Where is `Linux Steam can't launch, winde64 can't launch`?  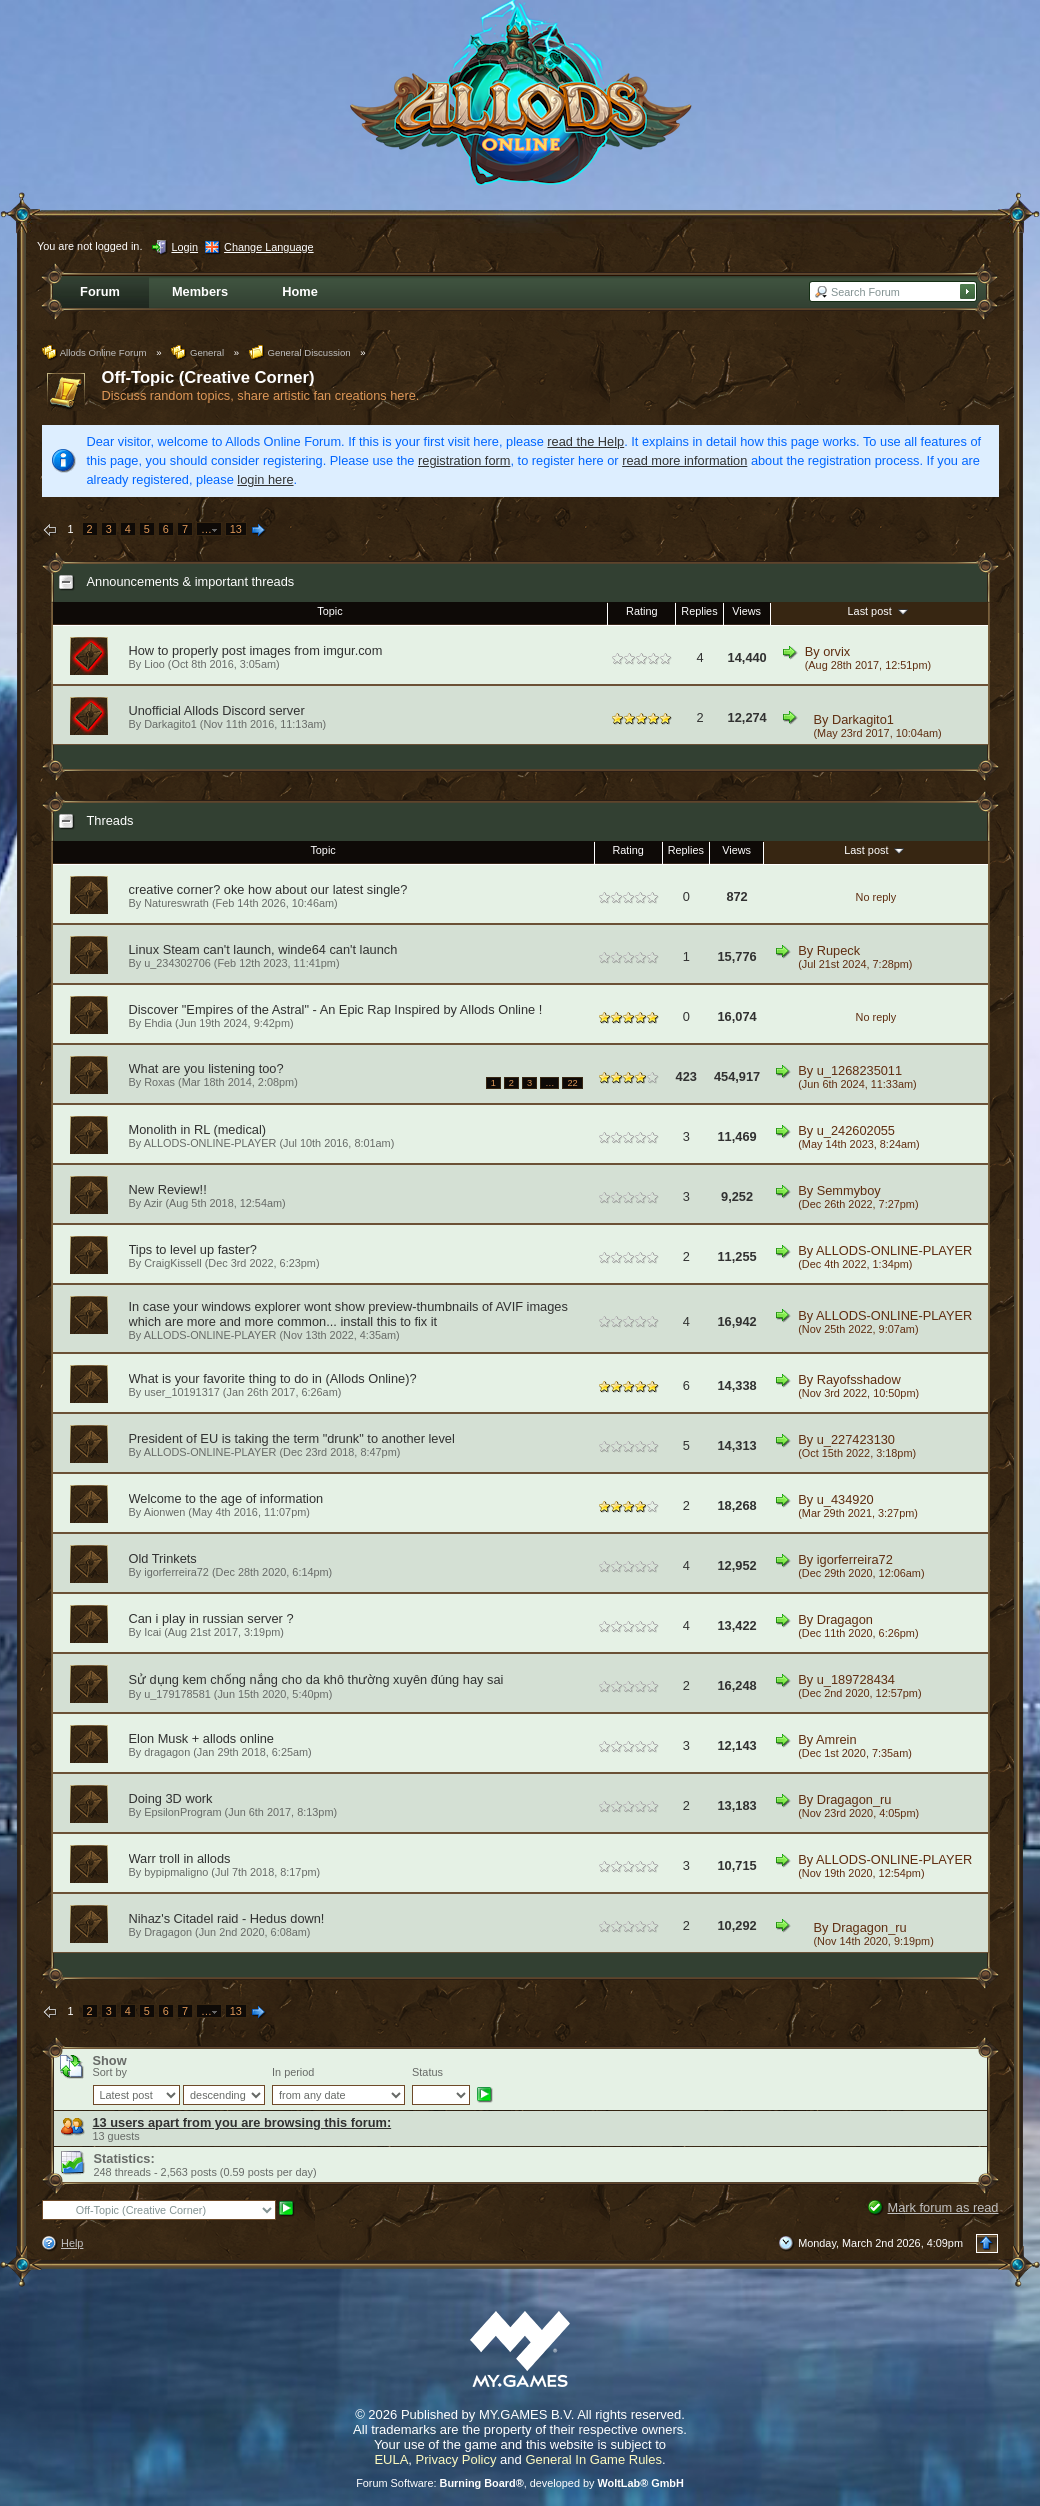
Linux Steam can't launch, winde64 can't launch is located at coordinates (263, 949).